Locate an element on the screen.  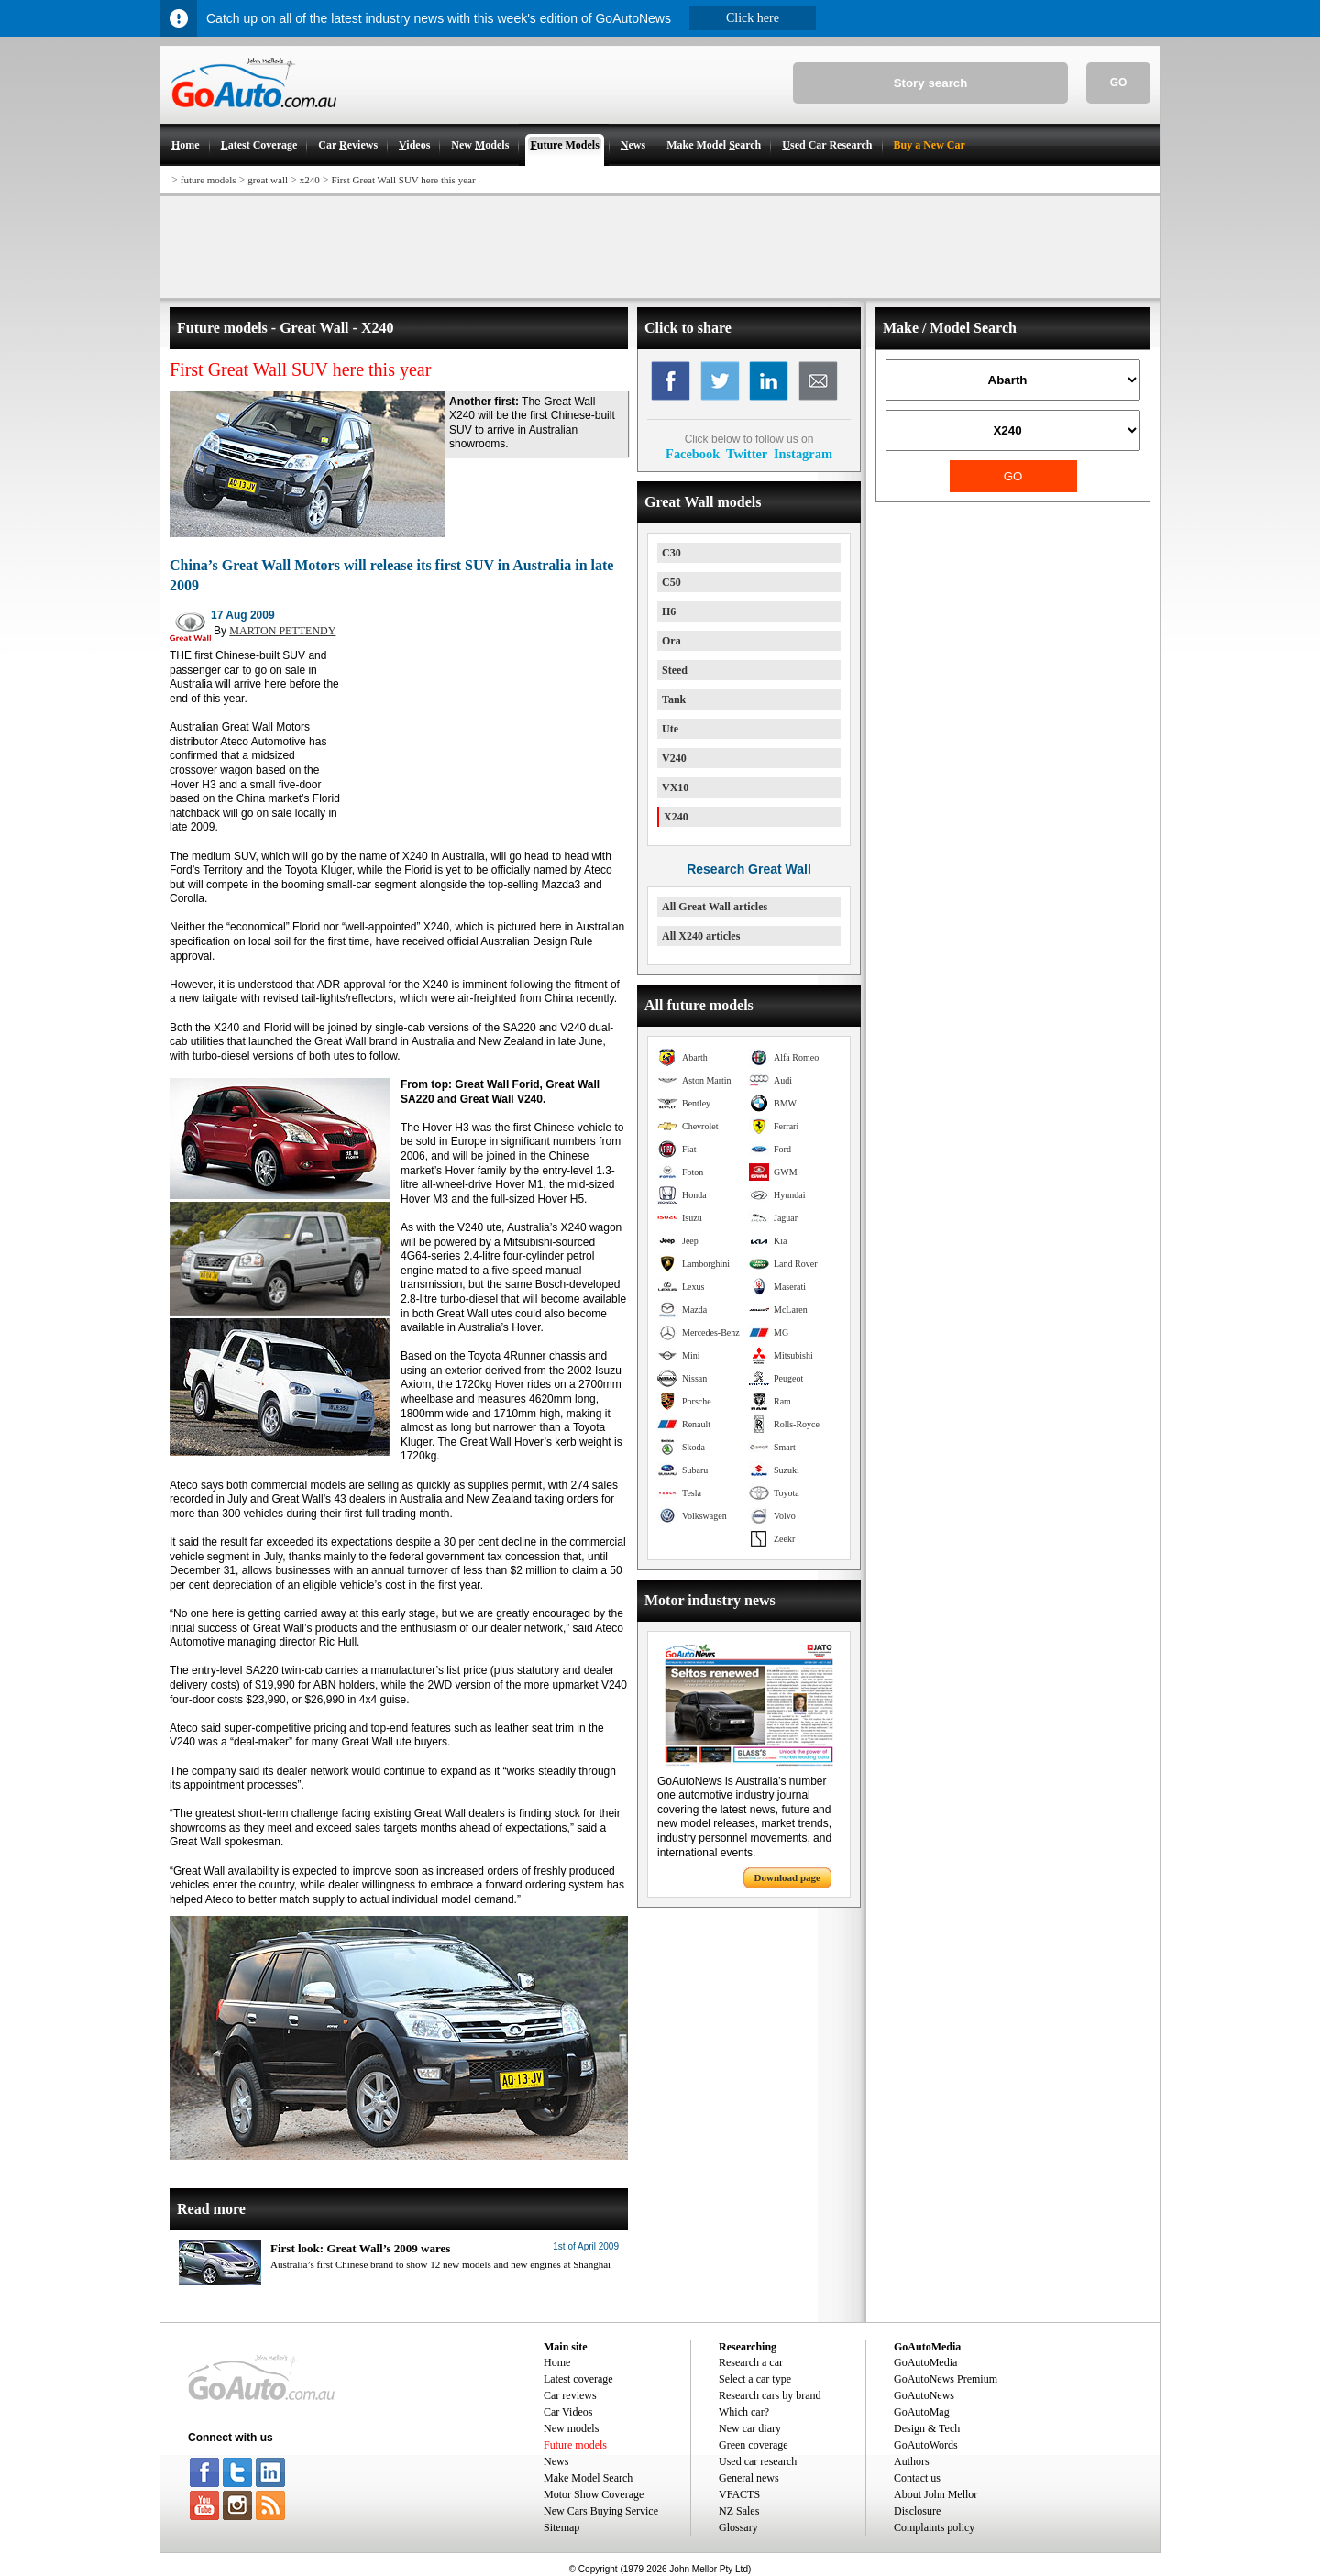
GoAutoNews Premium is located at coordinates (945, 2378).